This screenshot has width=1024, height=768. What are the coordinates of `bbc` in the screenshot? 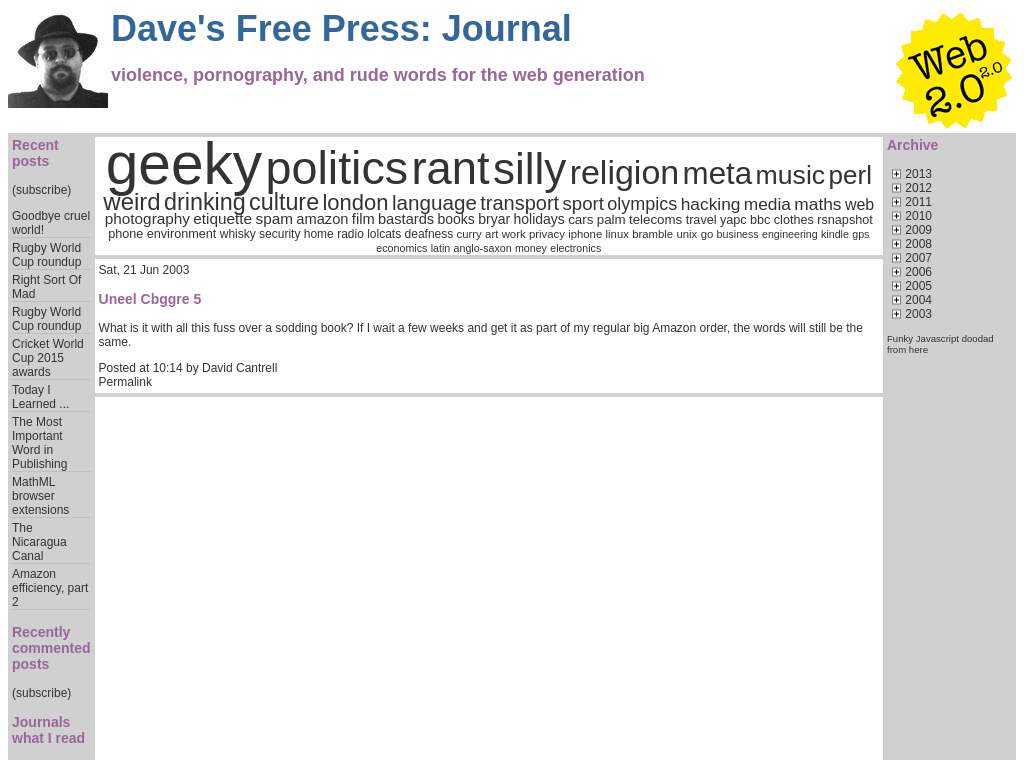 It's located at (760, 220).